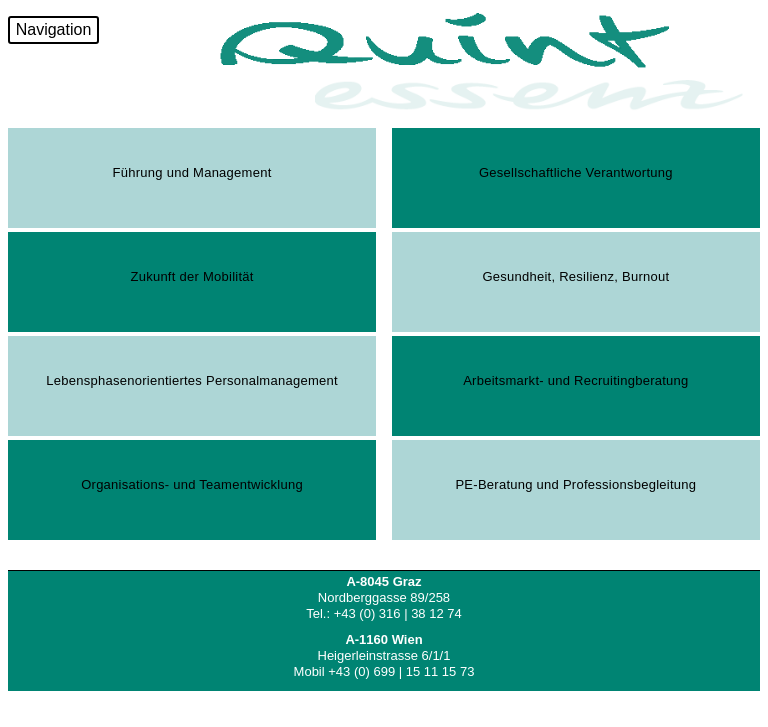 The image size is (768, 727). What do you see at coordinates (575, 276) in the screenshot?
I see `Gesundheit, Resilienz, Burnout` at bounding box center [575, 276].